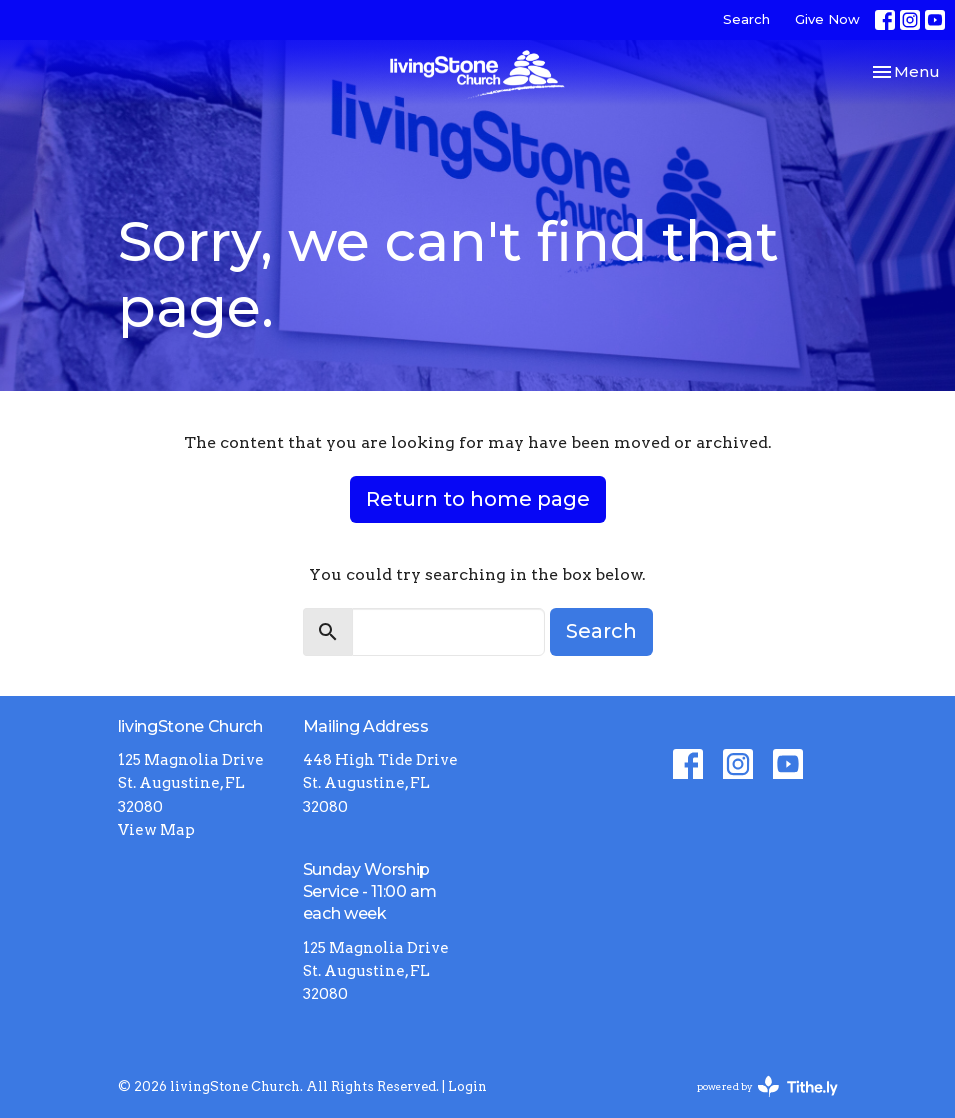  What do you see at coordinates (827, 19) in the screenshot?
I see `Give Now` at bounding box center [827, 19].